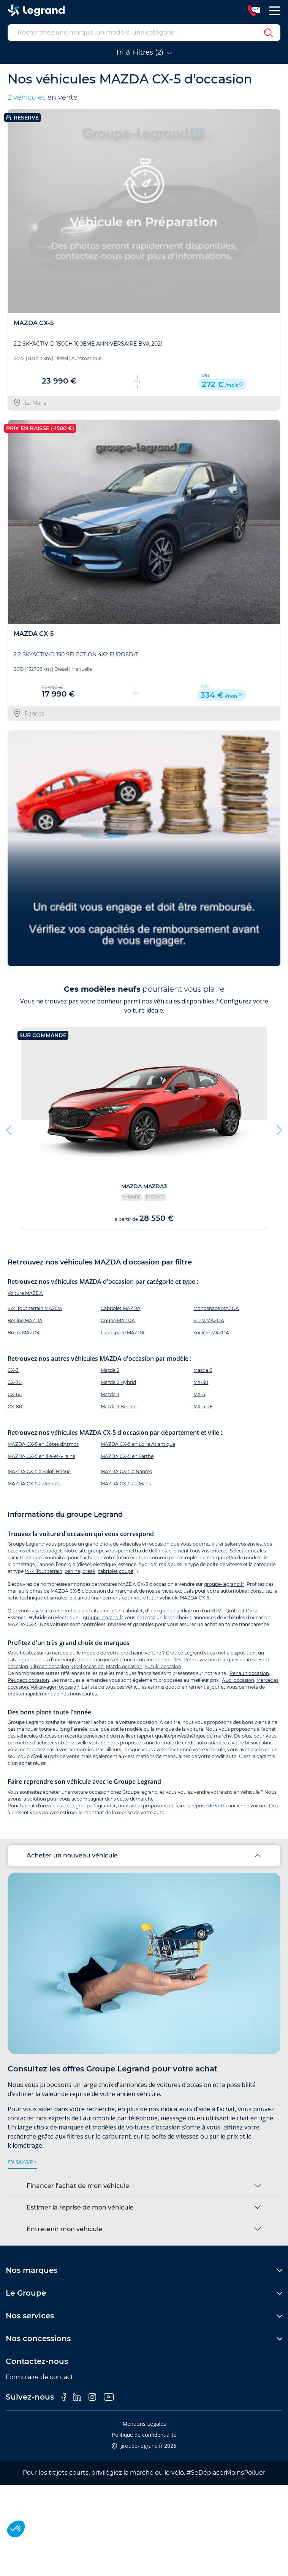 Image resolution: width=288 pixels, height=2576 pixels. I want to click on Entretenir mon véhicule, so click(64, 2229).